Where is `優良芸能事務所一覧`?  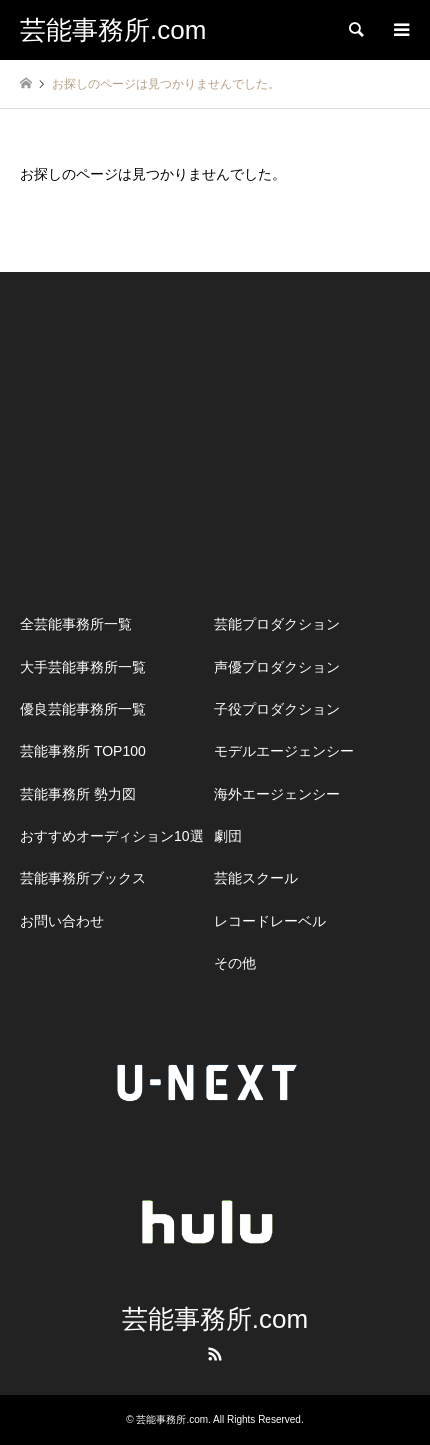 優良芸能事務所一覧 is located at coordinates (83, 709).